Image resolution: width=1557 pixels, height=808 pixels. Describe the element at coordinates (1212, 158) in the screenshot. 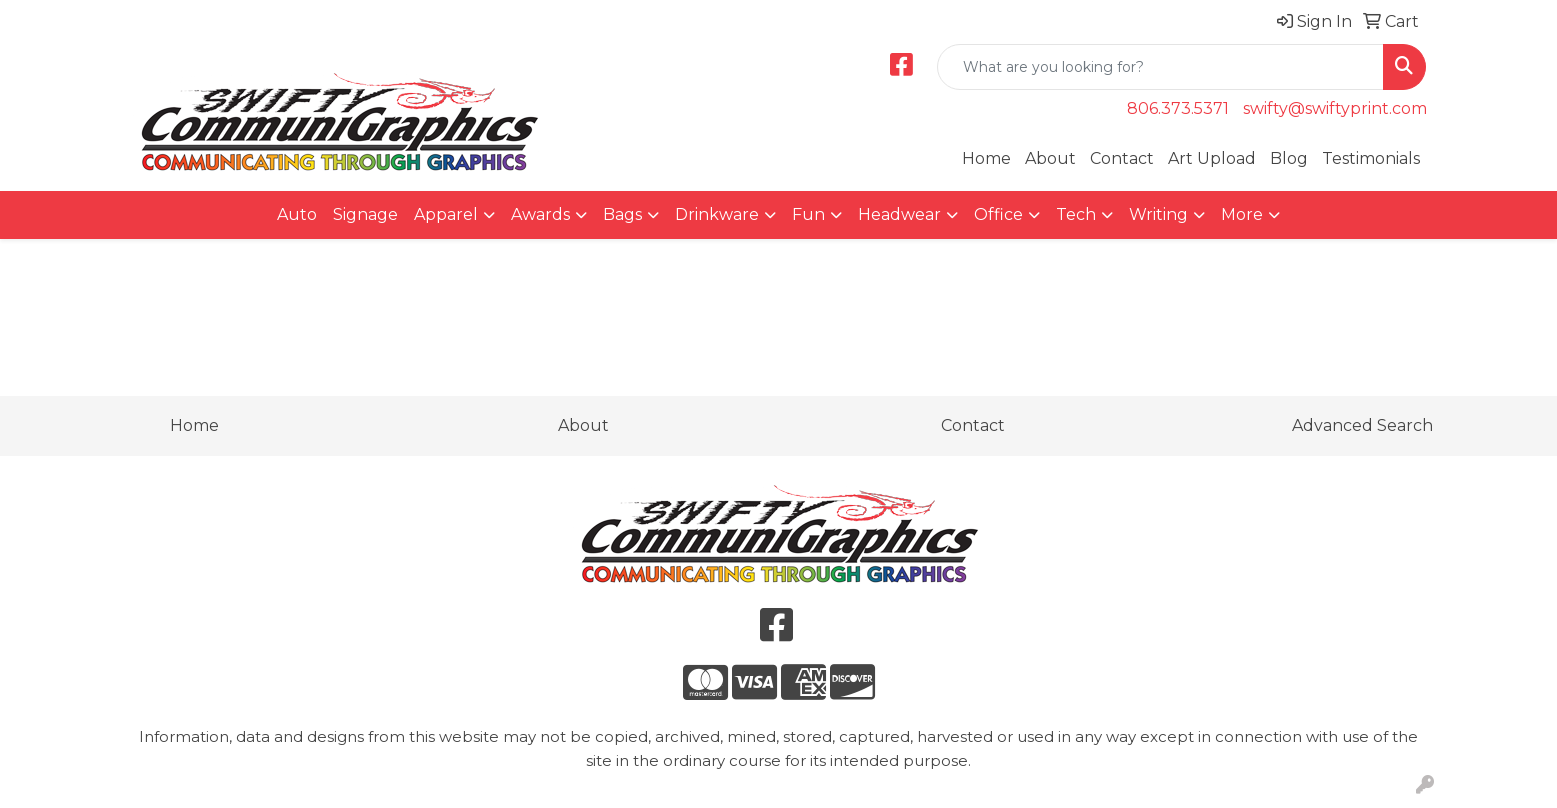

I see `Art Upload` at that location.